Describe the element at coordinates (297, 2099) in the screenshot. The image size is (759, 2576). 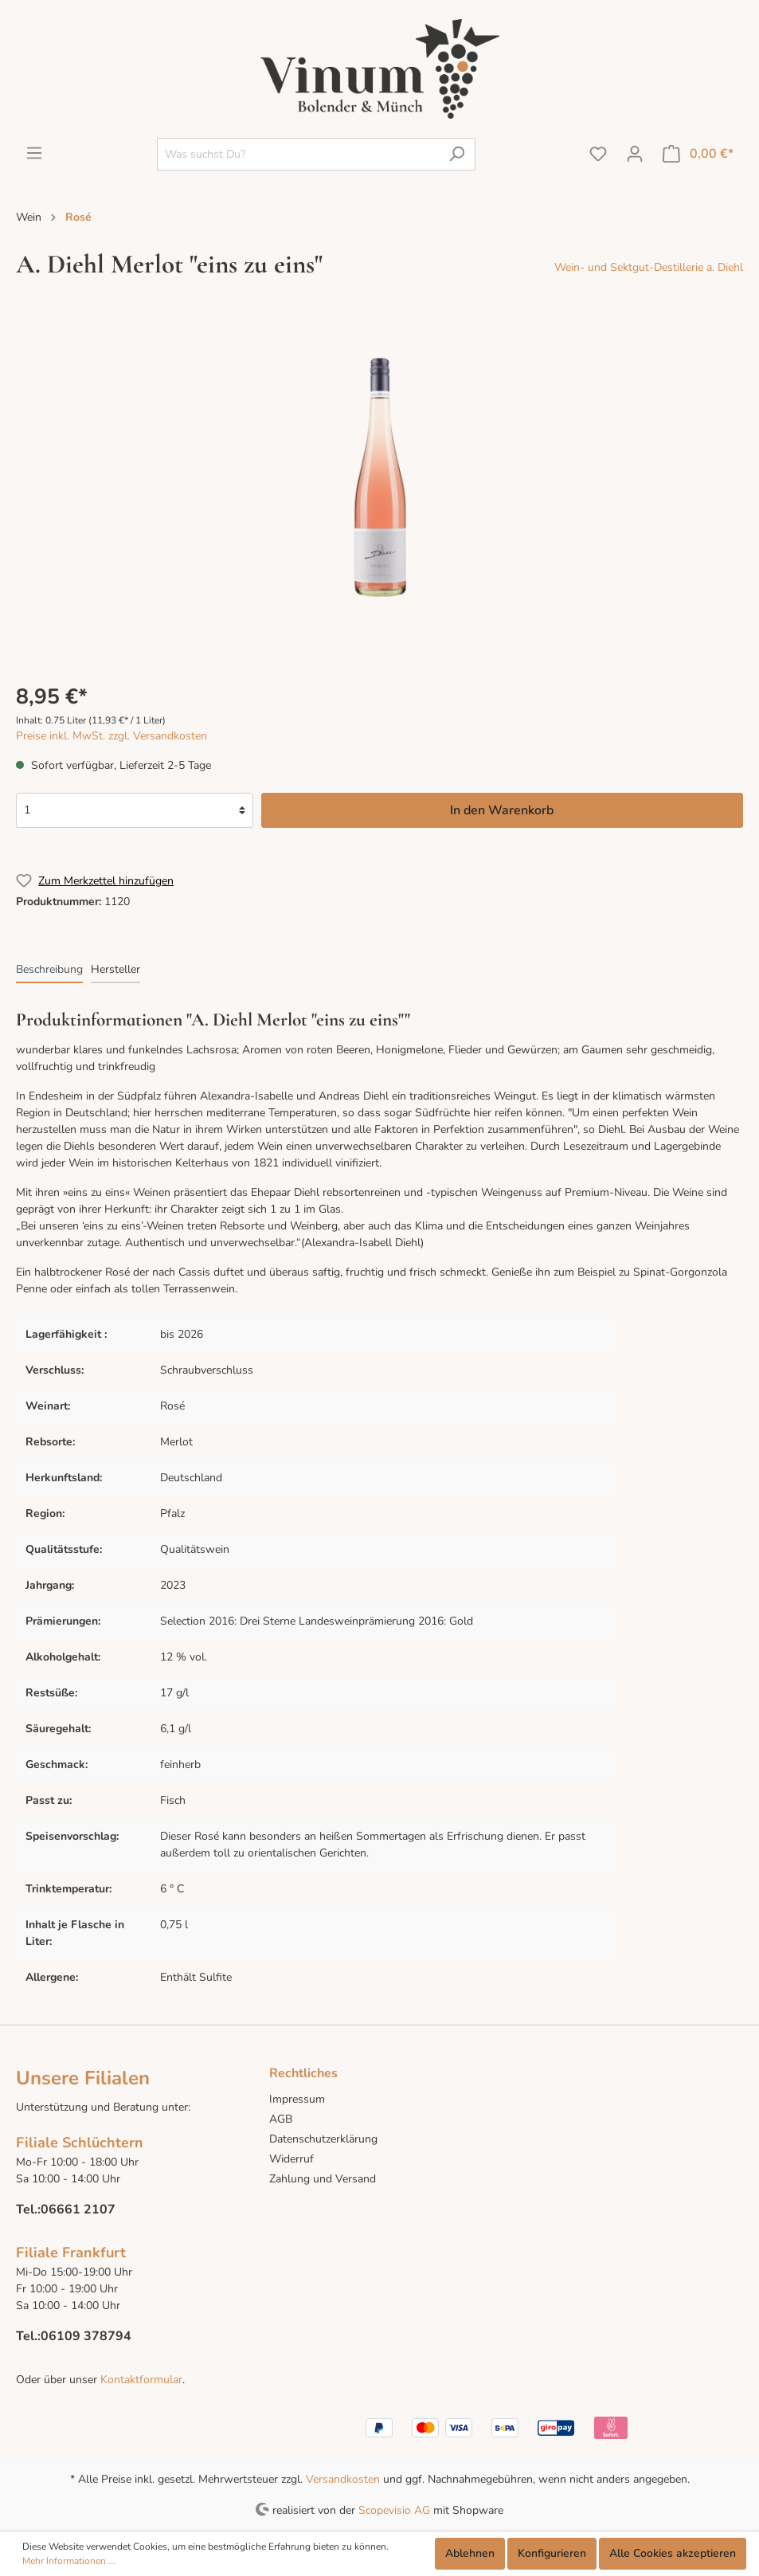
I see `Impressum` at that location.